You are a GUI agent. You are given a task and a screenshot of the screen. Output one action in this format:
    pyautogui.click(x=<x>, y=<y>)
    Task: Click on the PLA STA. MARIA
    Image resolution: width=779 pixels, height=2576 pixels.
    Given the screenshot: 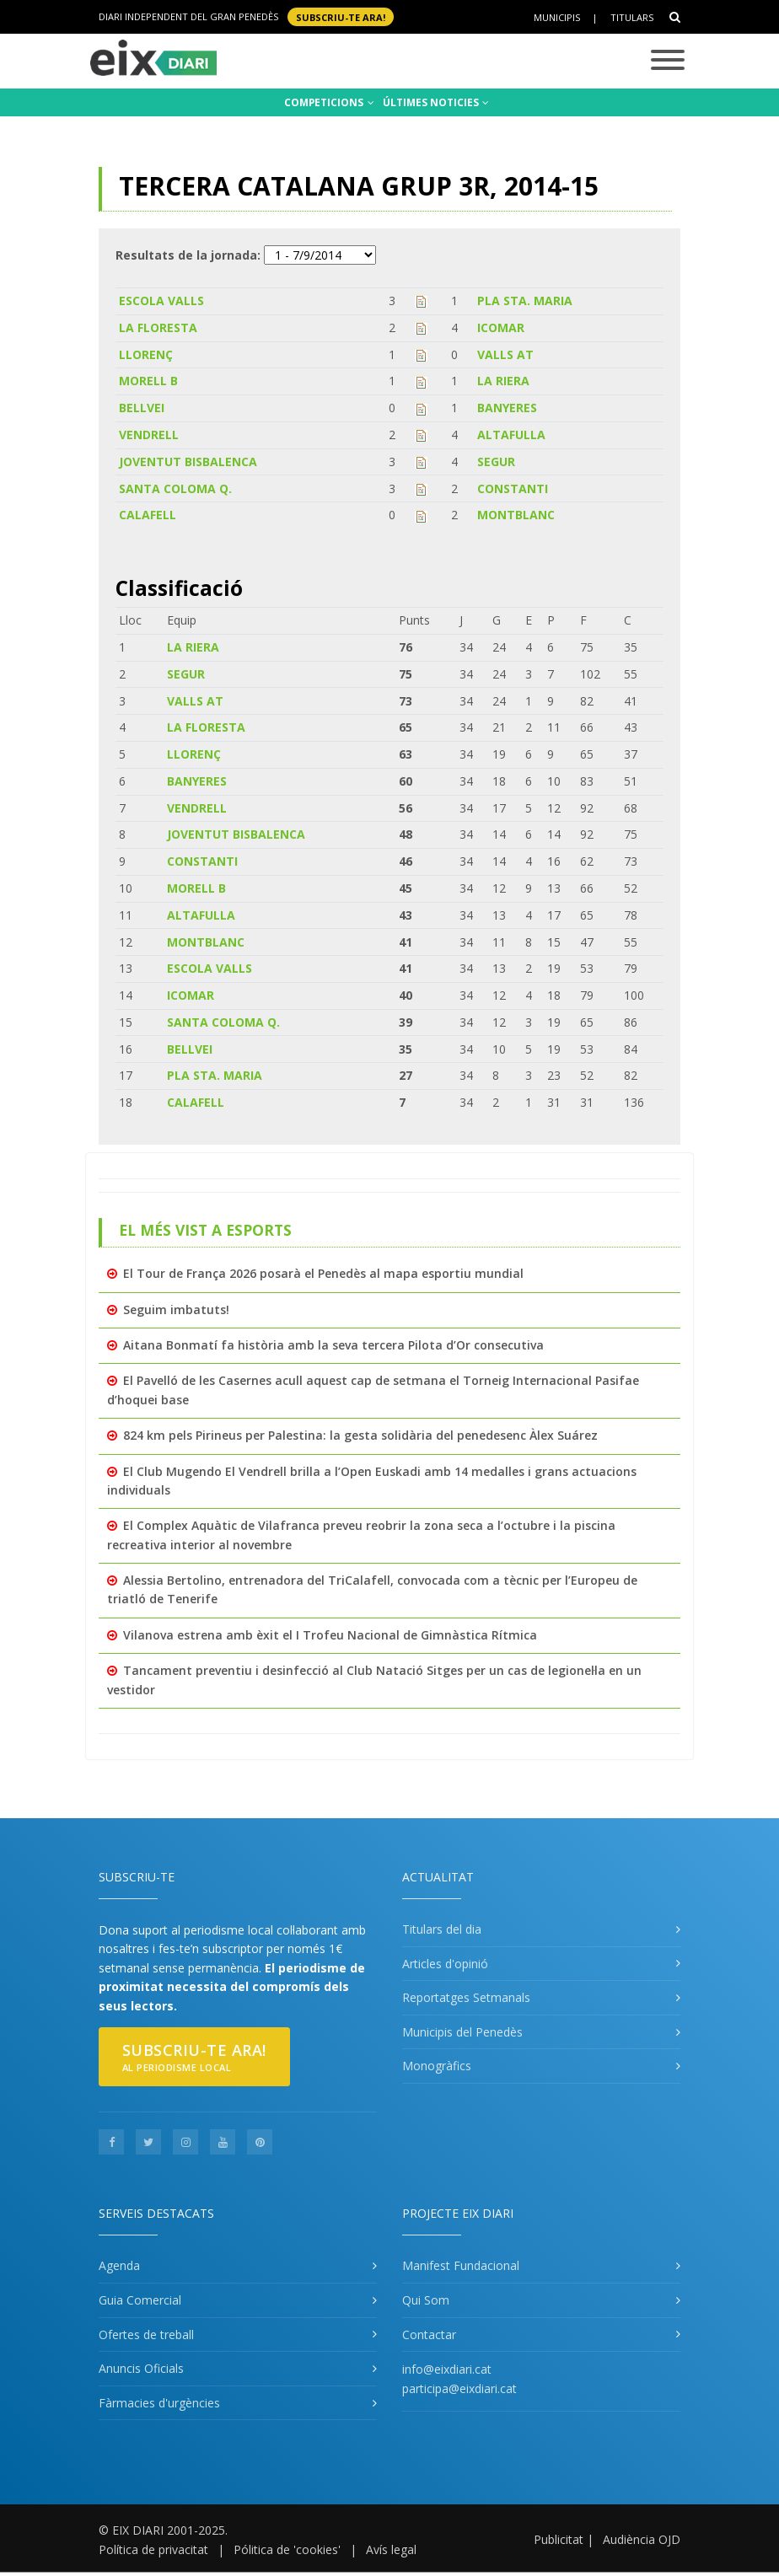 What is the action you would take?
    pyautogui.click(x=524, y=300)
    